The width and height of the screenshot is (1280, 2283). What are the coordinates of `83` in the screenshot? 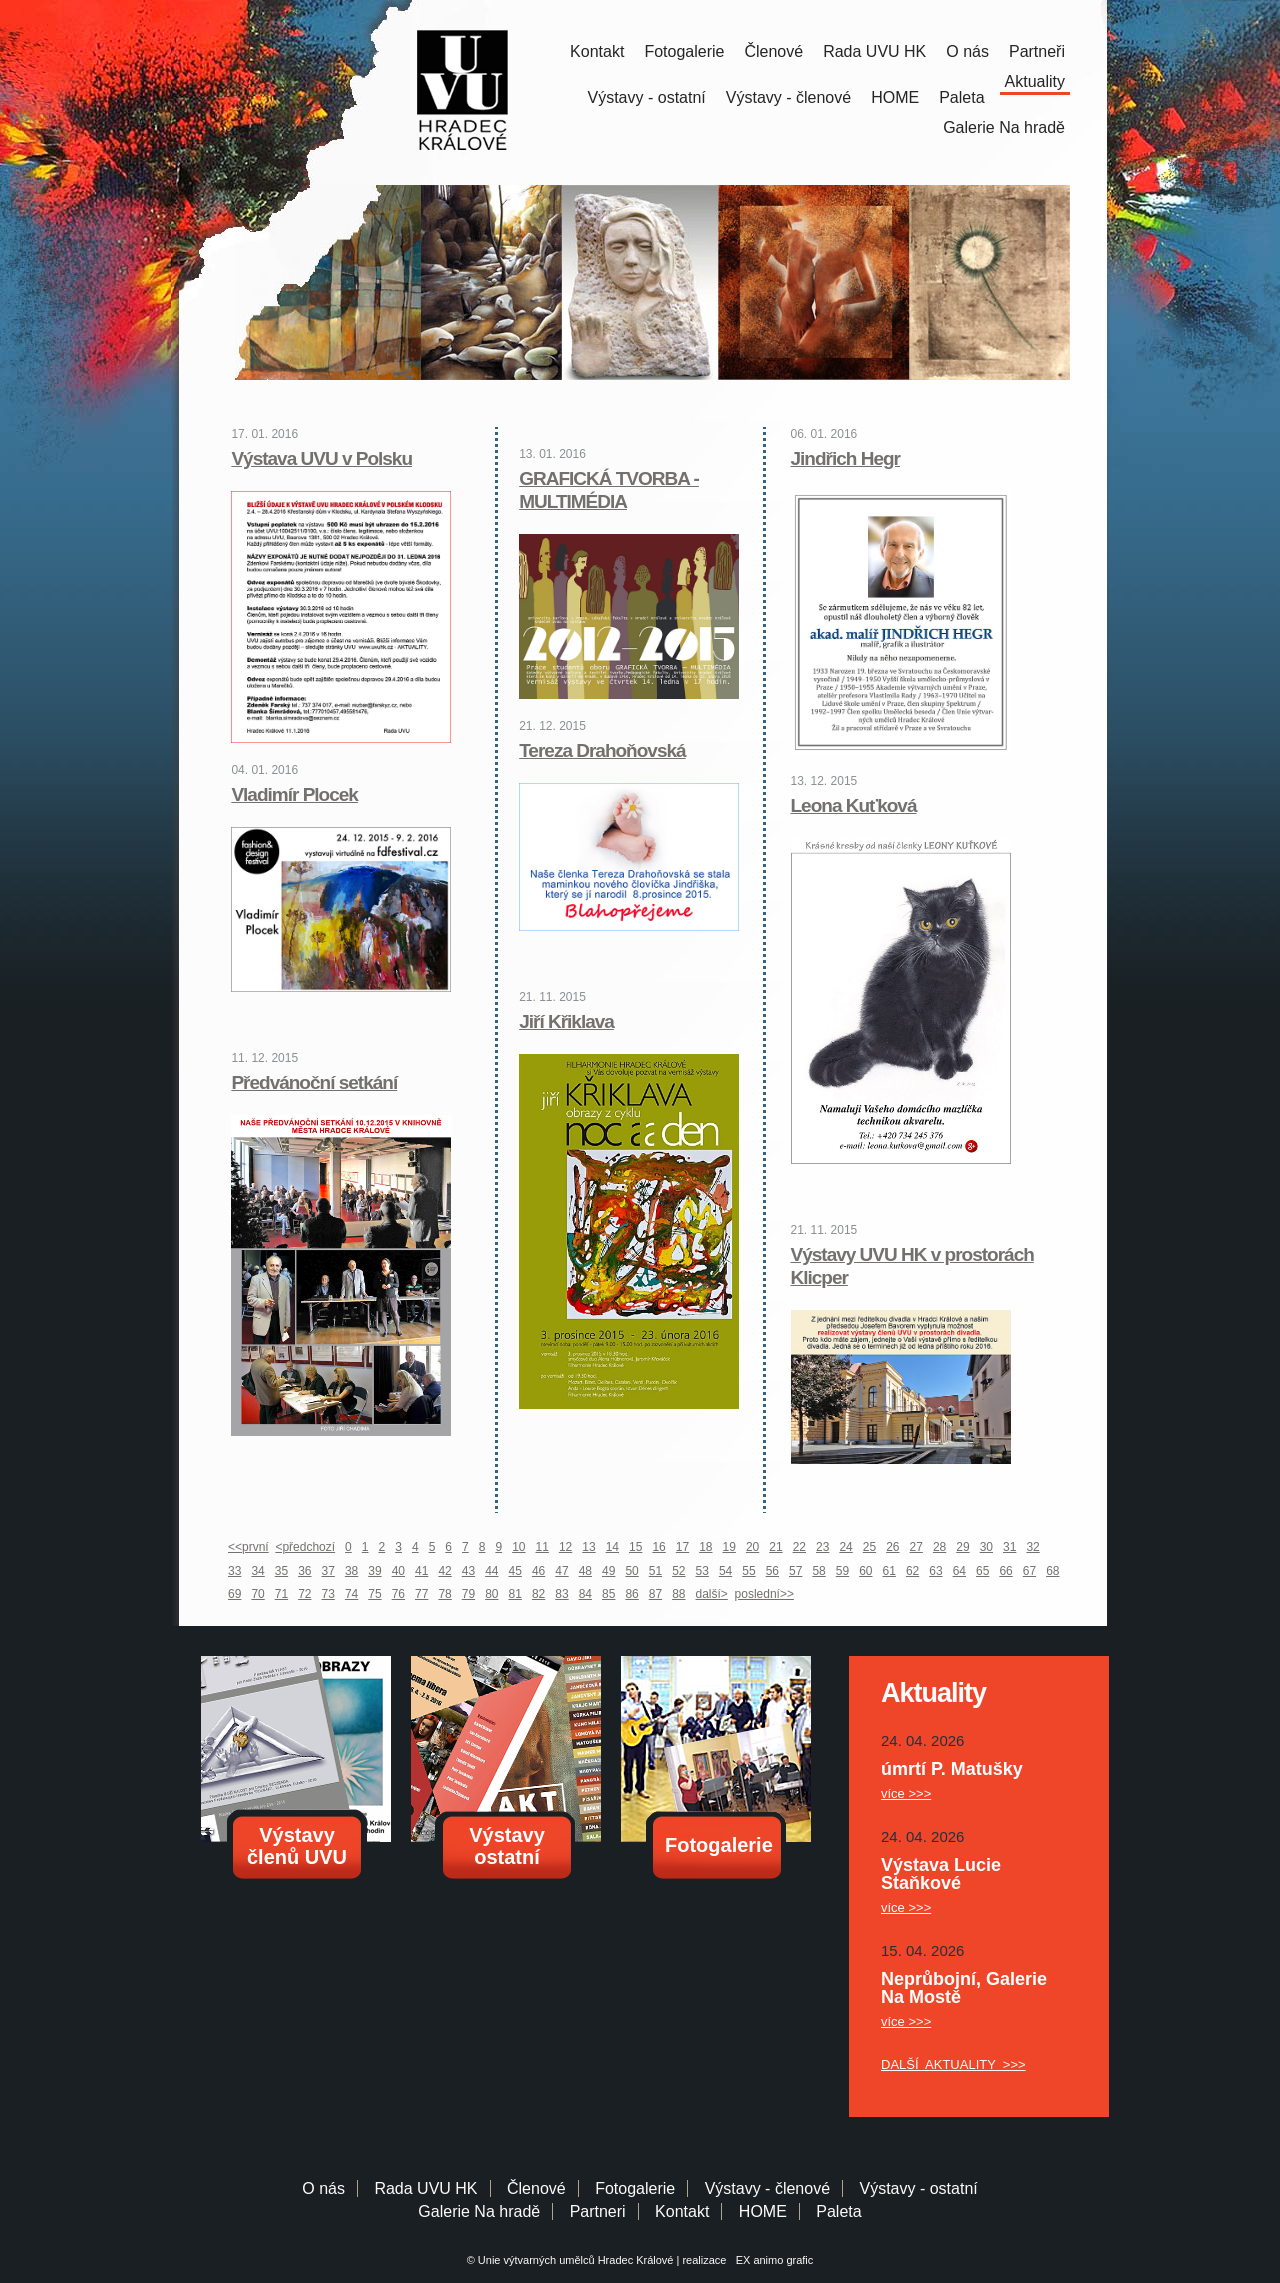 It's located at (561, 1594).